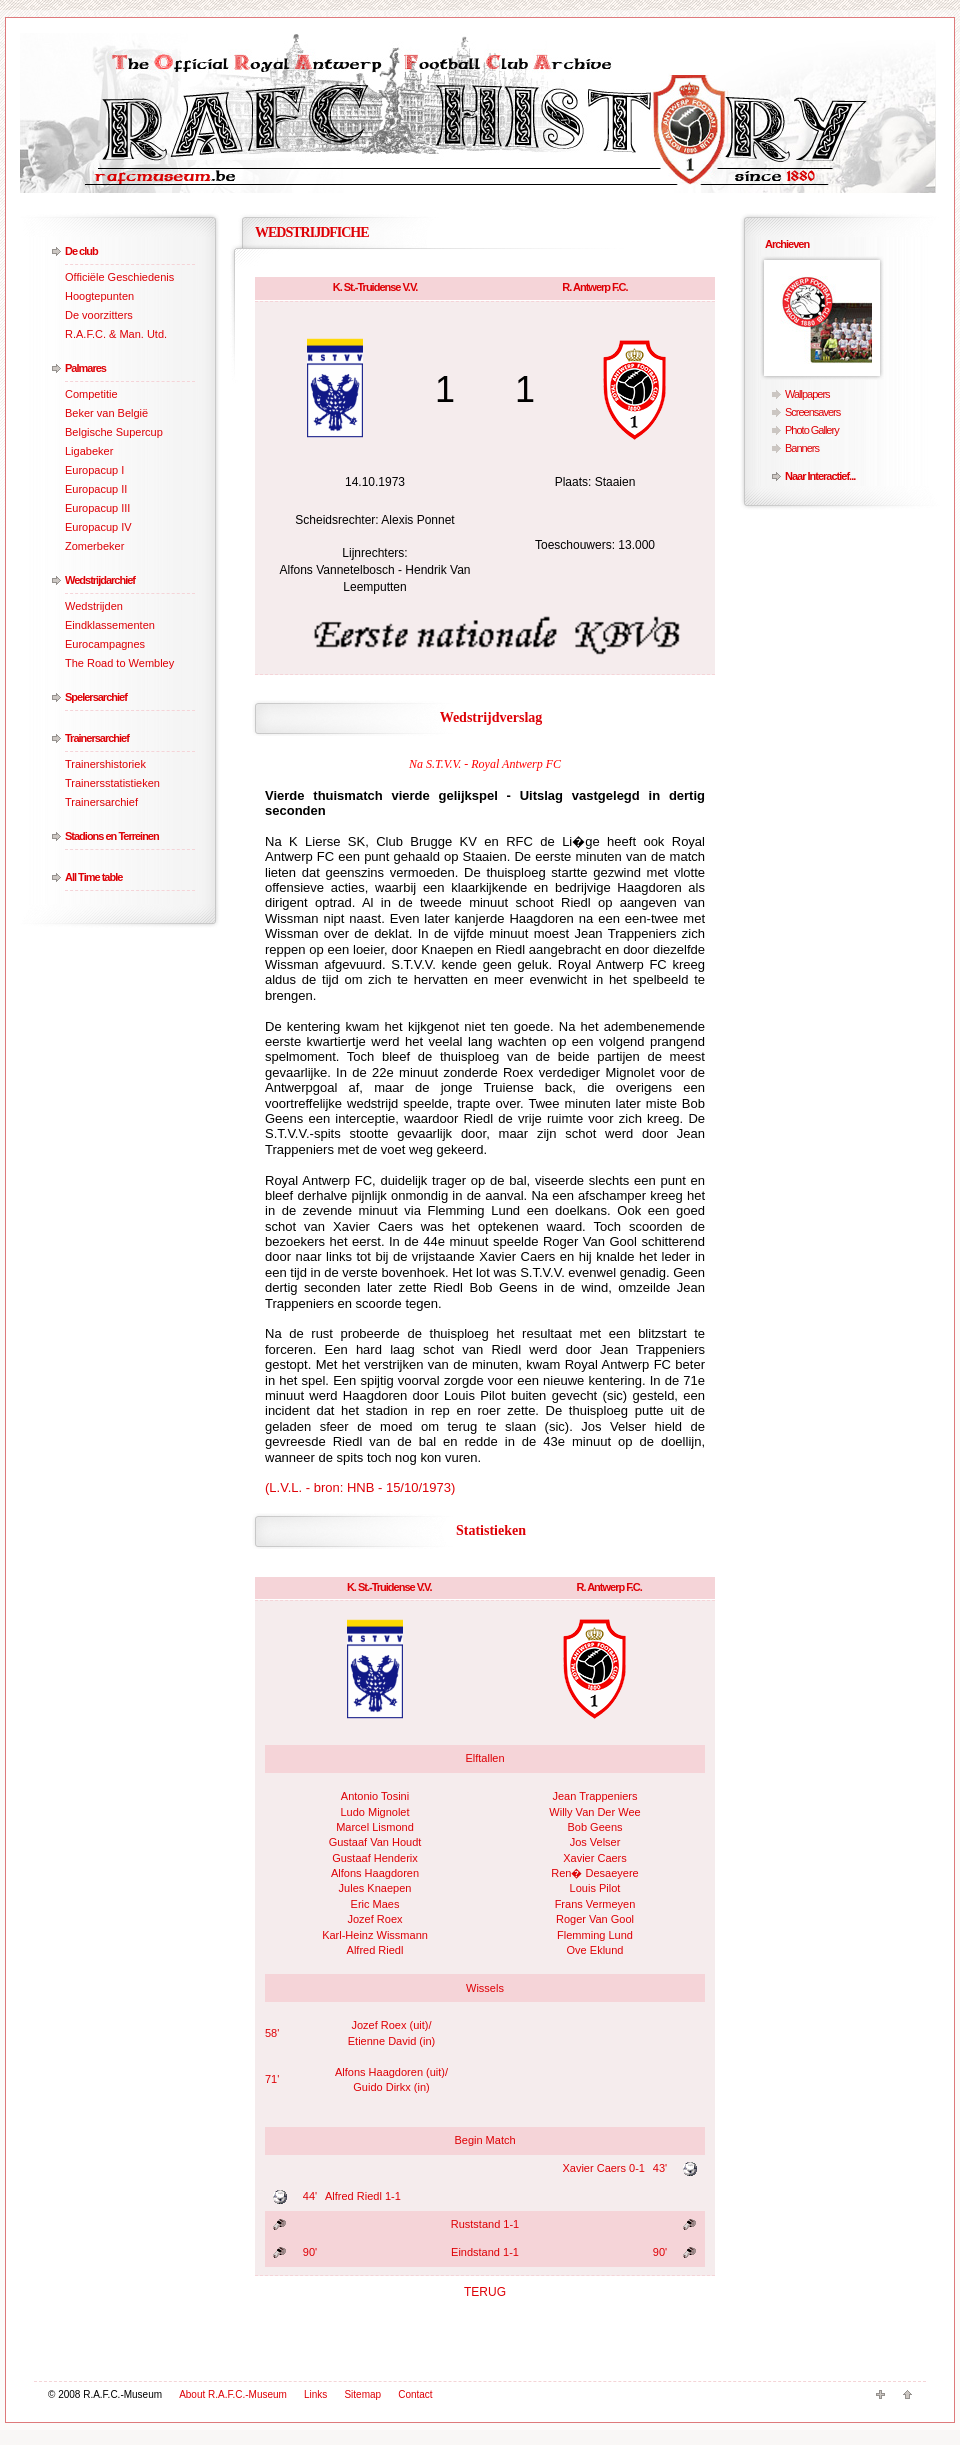 The height and width of the screenshot is (2445, 960). What do you see at coordinates (802, 448) in the screenshot?
I see `Banners` at bounding box center [802, 448].